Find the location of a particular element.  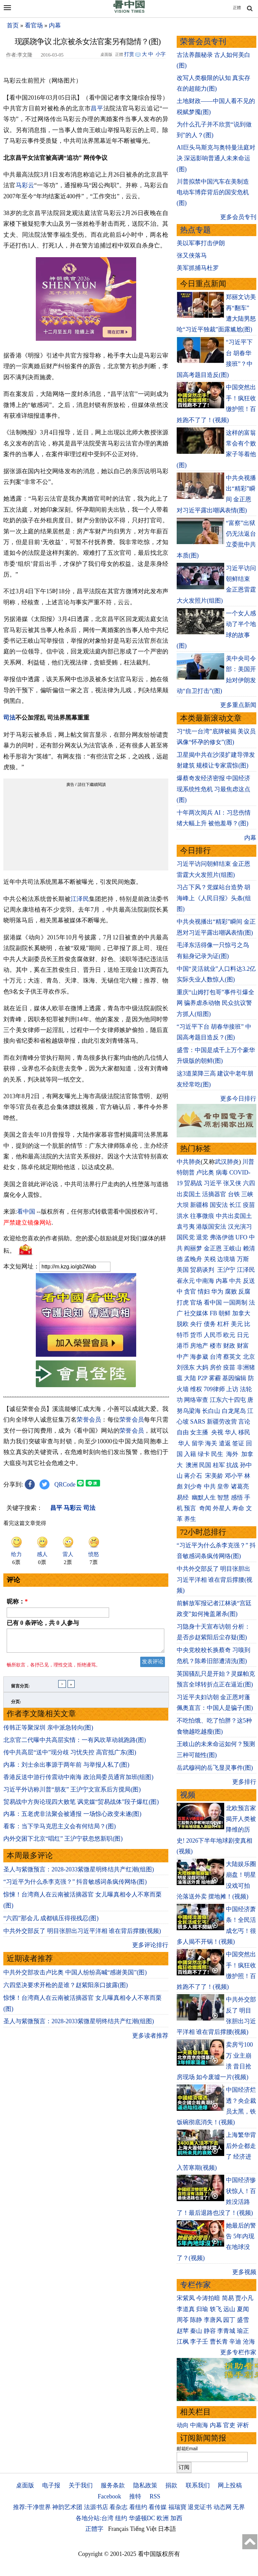

打虎 is located at coordinates (183, 1302).